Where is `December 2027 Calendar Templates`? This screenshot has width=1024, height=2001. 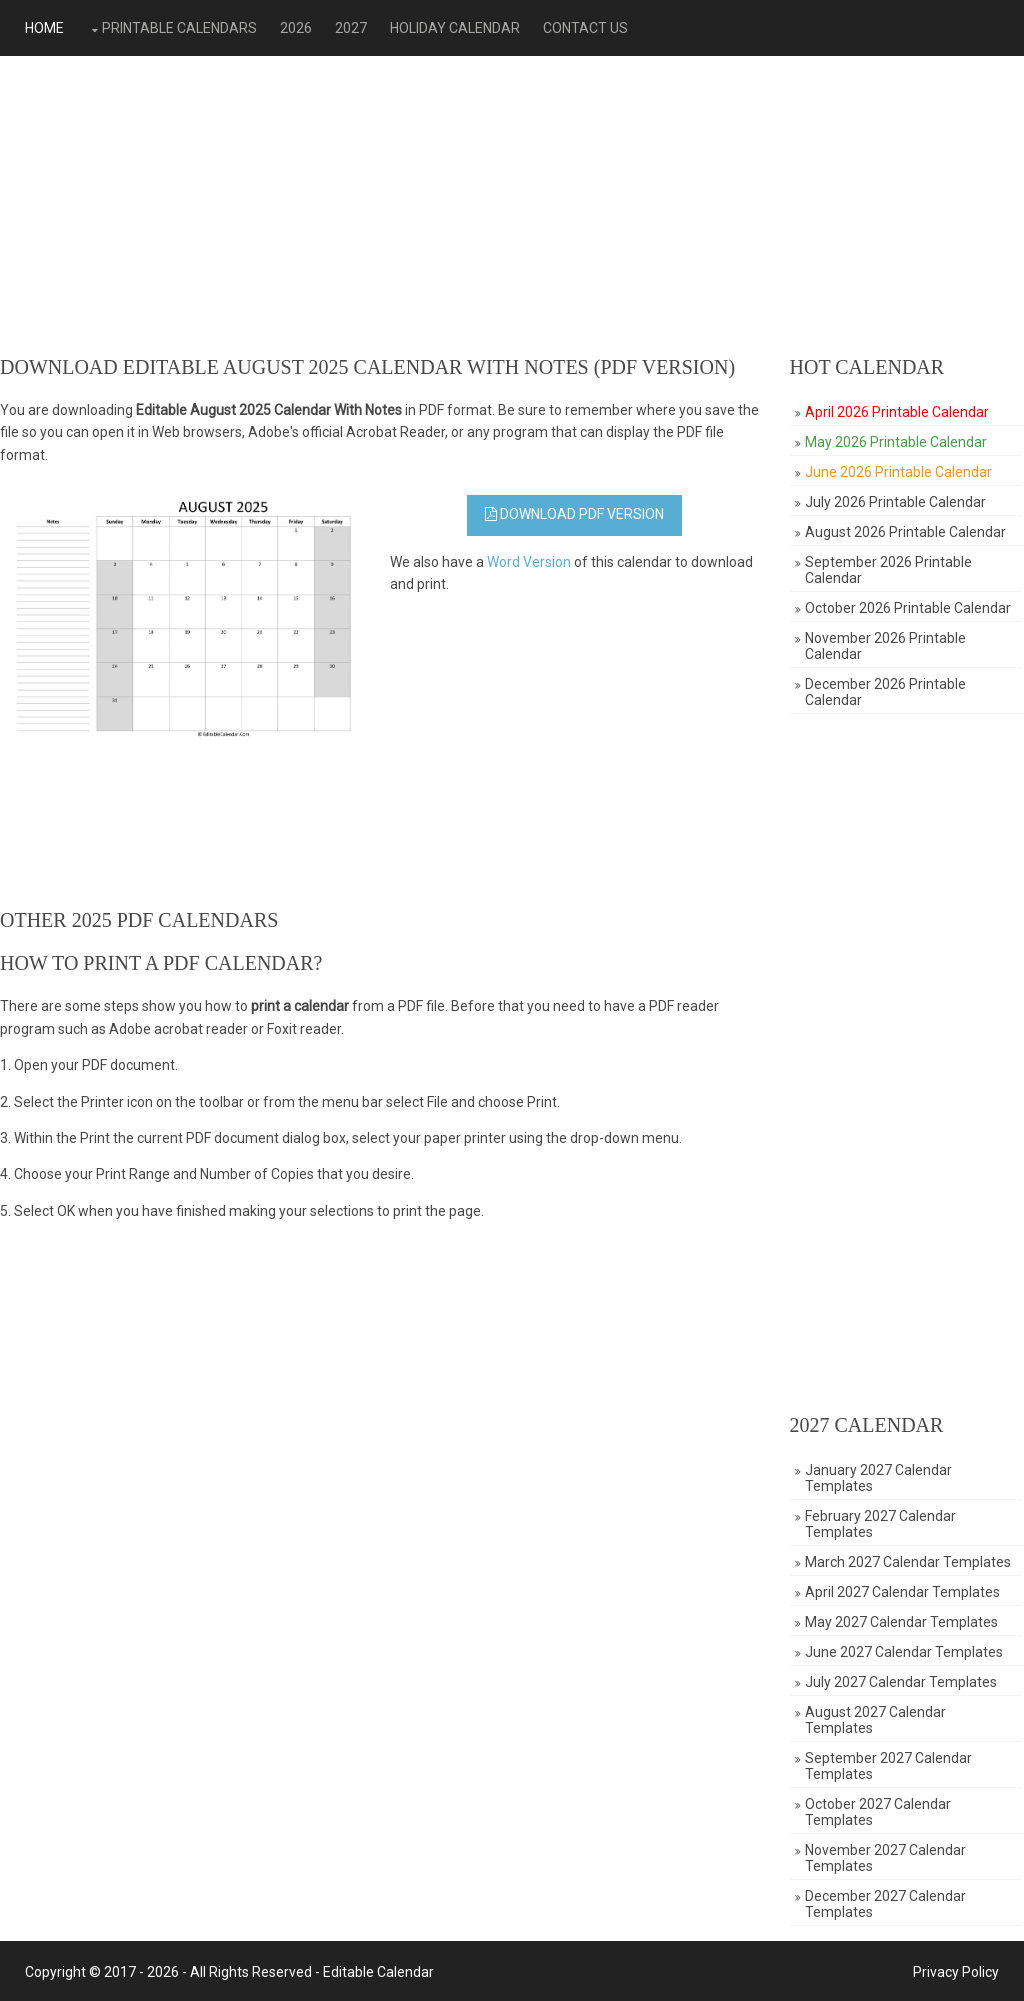
December 2027 Calendar Templates is located at coordinates (887, 1904).